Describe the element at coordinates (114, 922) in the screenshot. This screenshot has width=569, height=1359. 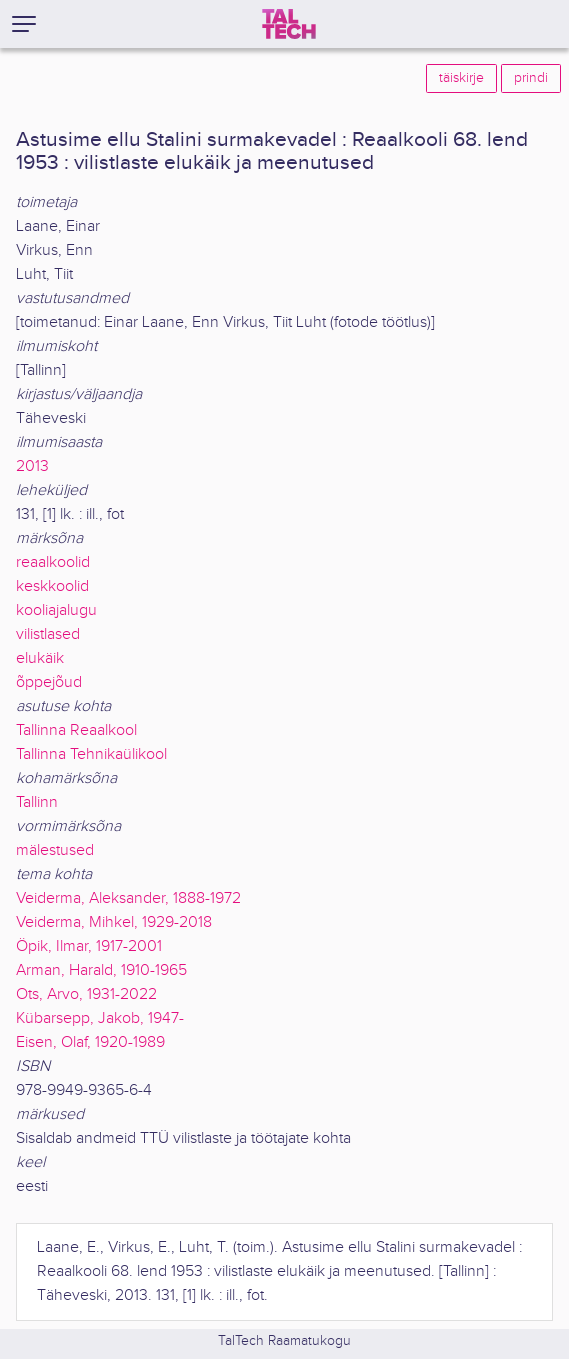
I see `Veiderma, Mihkel, 1929-2018` at that location.